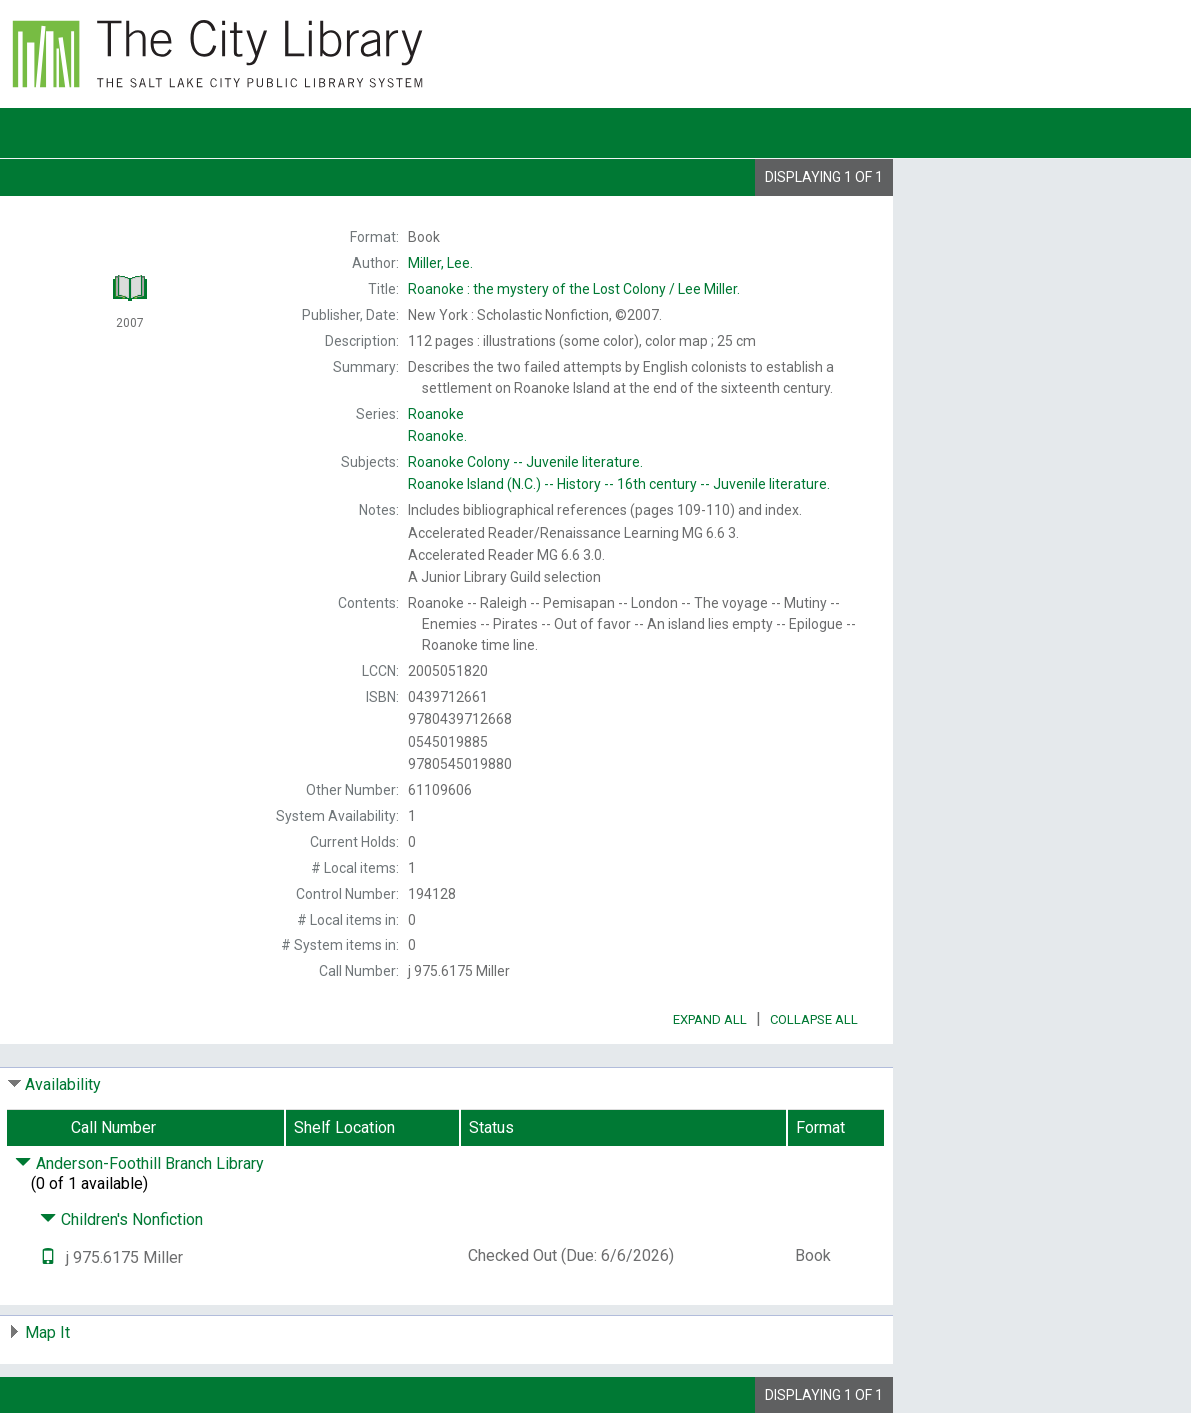 The height and width of the screenshot is (1413, 1191). Describe the element at coordinates (139, 1163) in the screenshot. I see `Anderson-Foothill Branch Library [Click to hide details]` at that location.